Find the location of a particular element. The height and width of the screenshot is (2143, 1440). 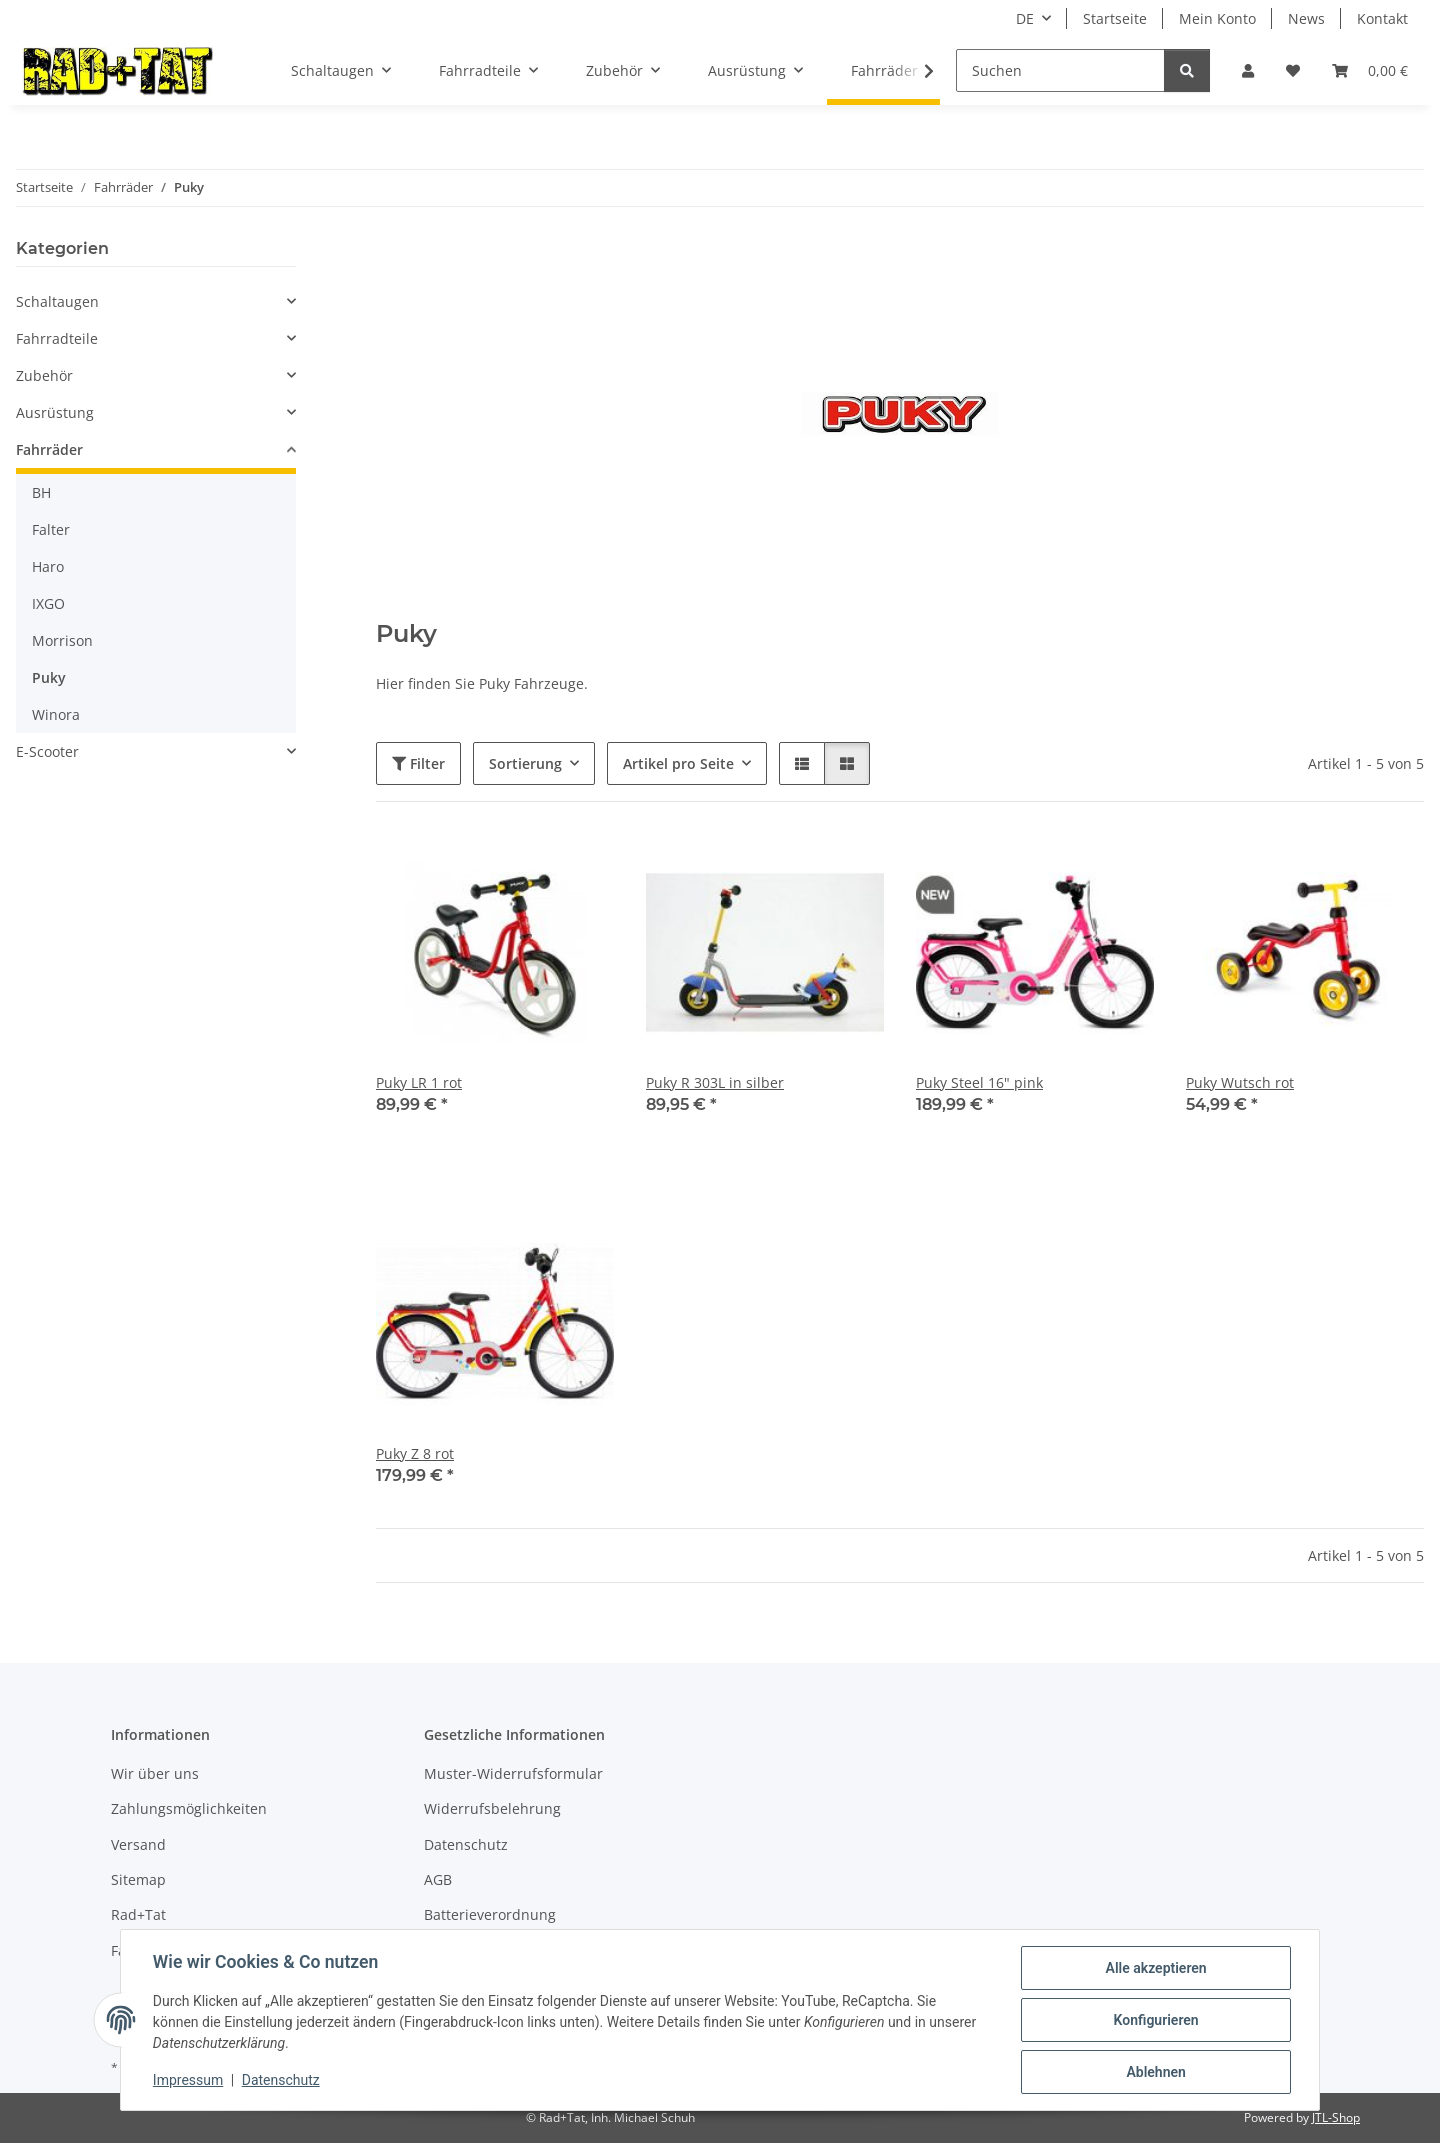

Puky Wutsch rot is located at coordinates (1240, 1082).